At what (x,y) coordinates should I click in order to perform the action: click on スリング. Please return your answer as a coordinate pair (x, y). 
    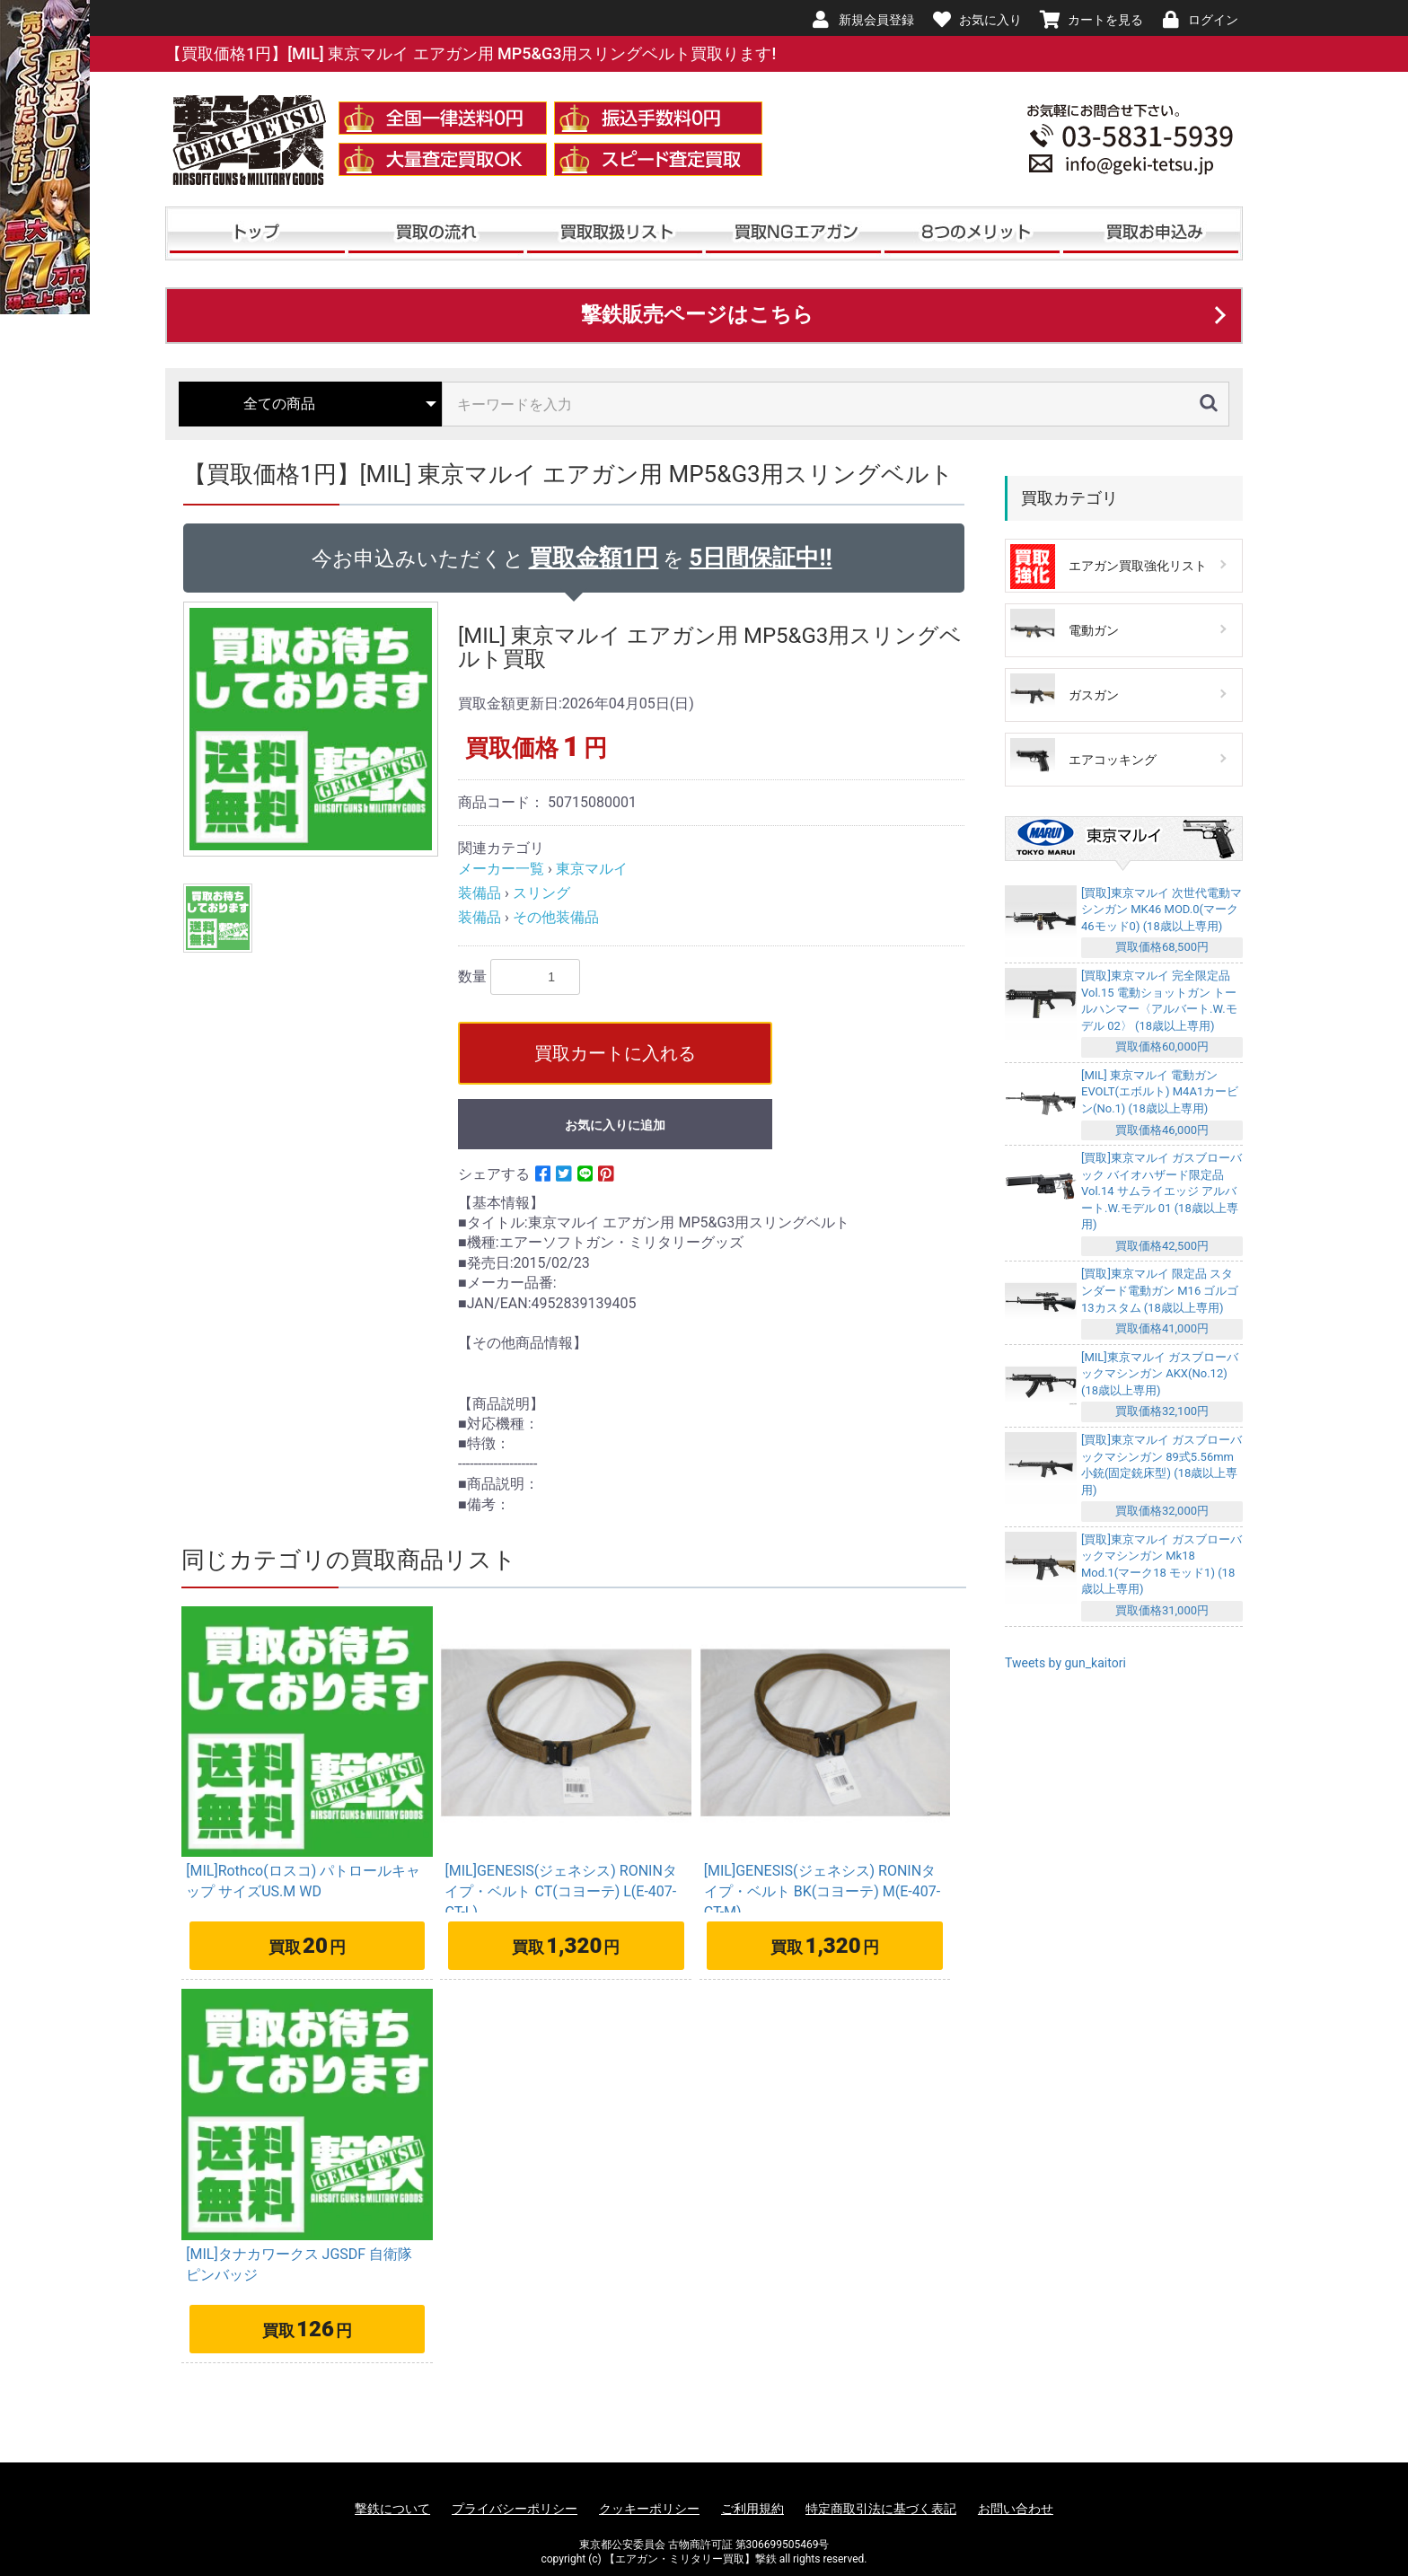
    Looking at the image, I should click on (541, 892).